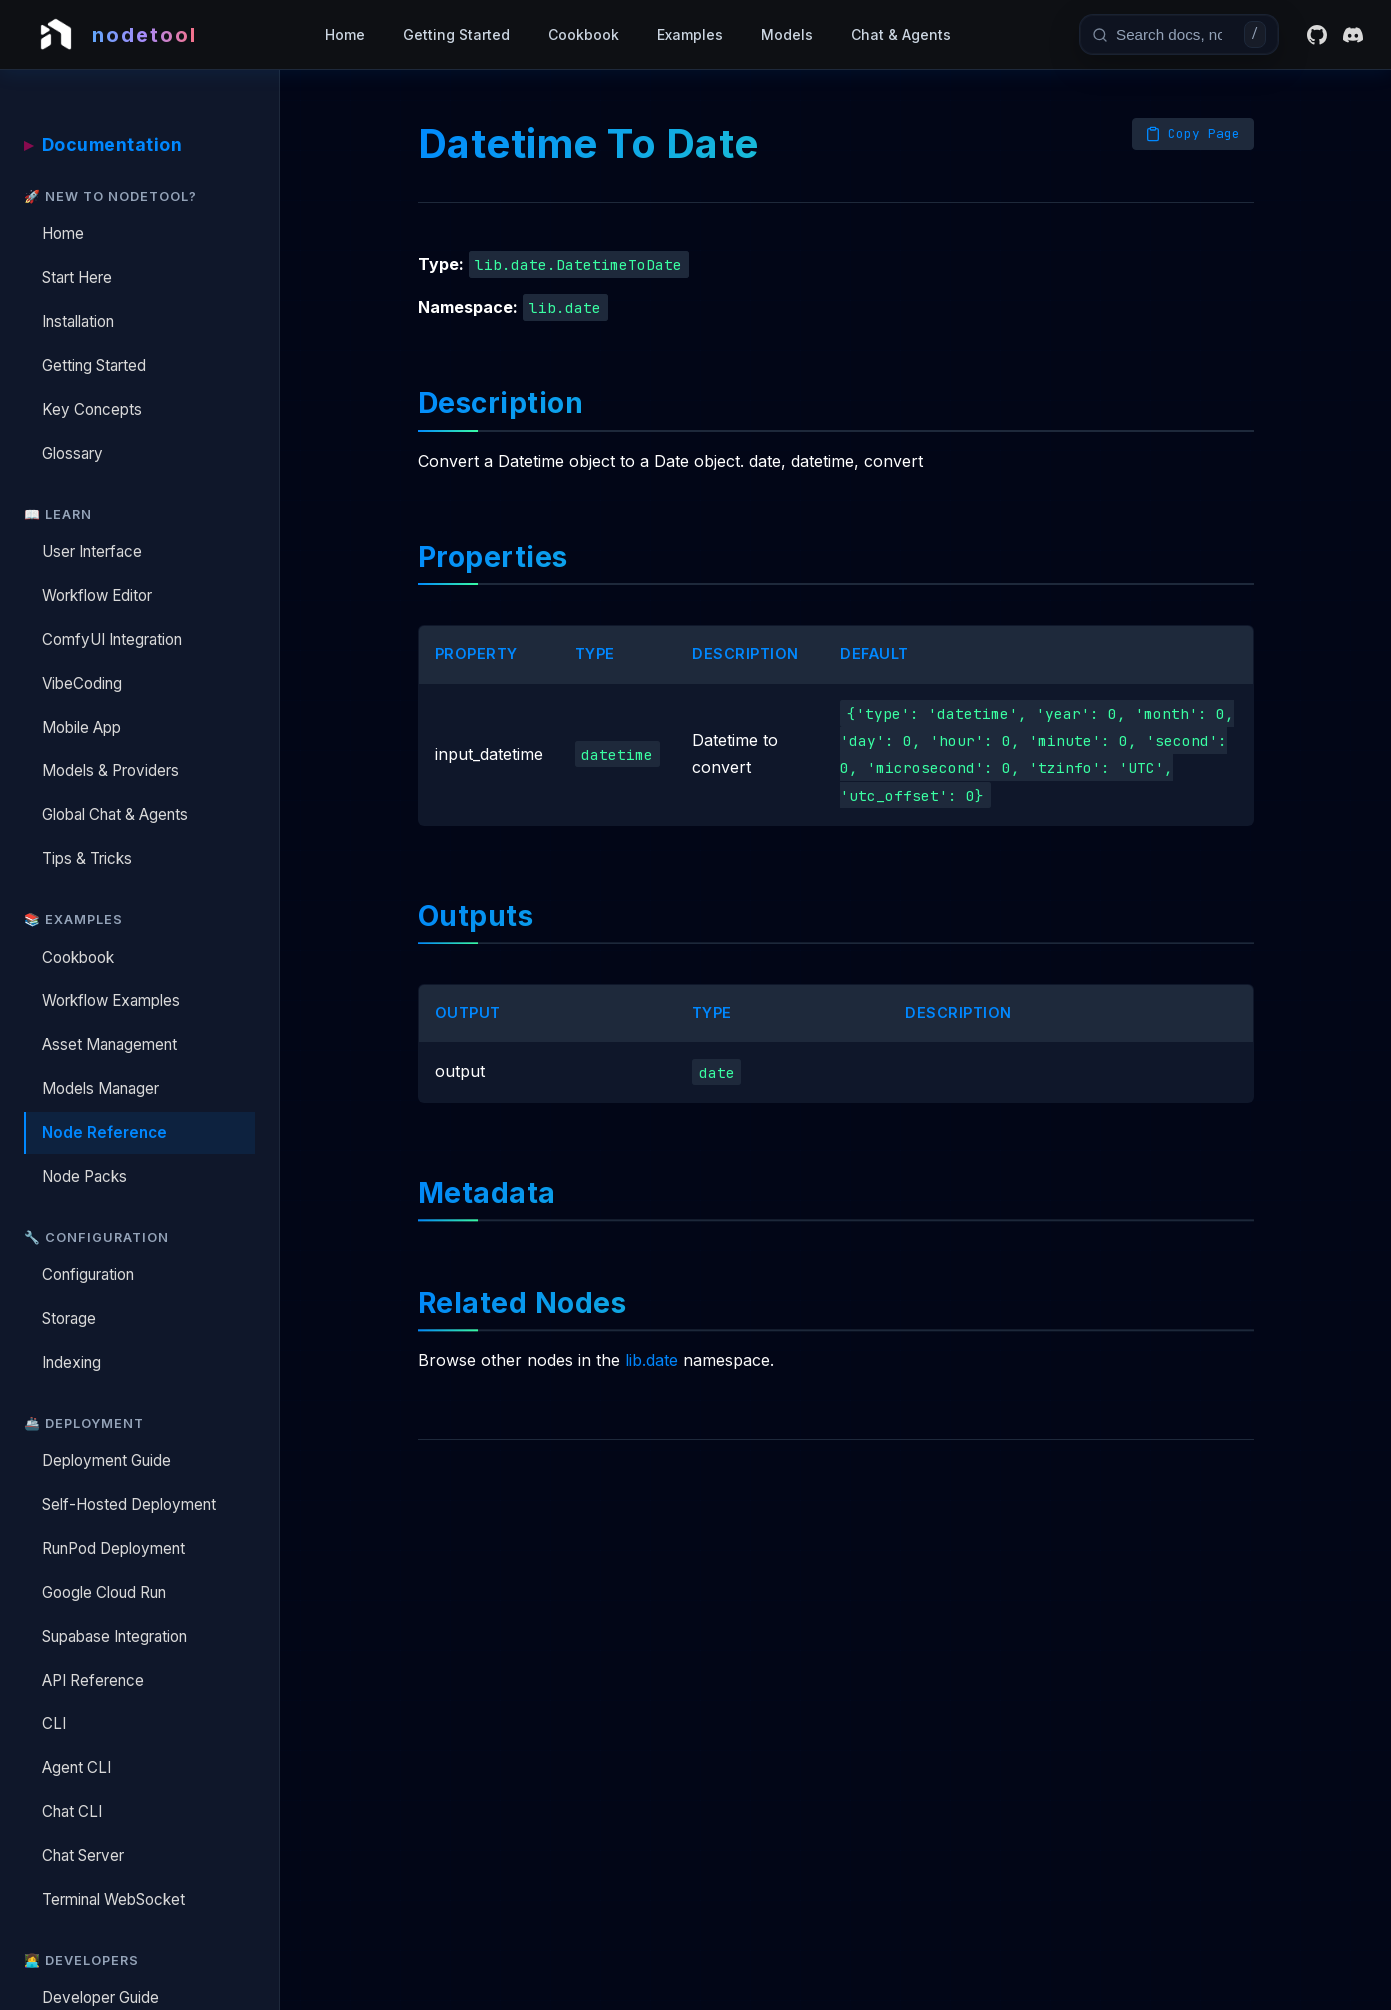 The image size is (1391, 2010). What do you see at coordinates (113, 1548) in the screenshot?
I see `RunPod Deployment` at bounding box center [113, 1548].